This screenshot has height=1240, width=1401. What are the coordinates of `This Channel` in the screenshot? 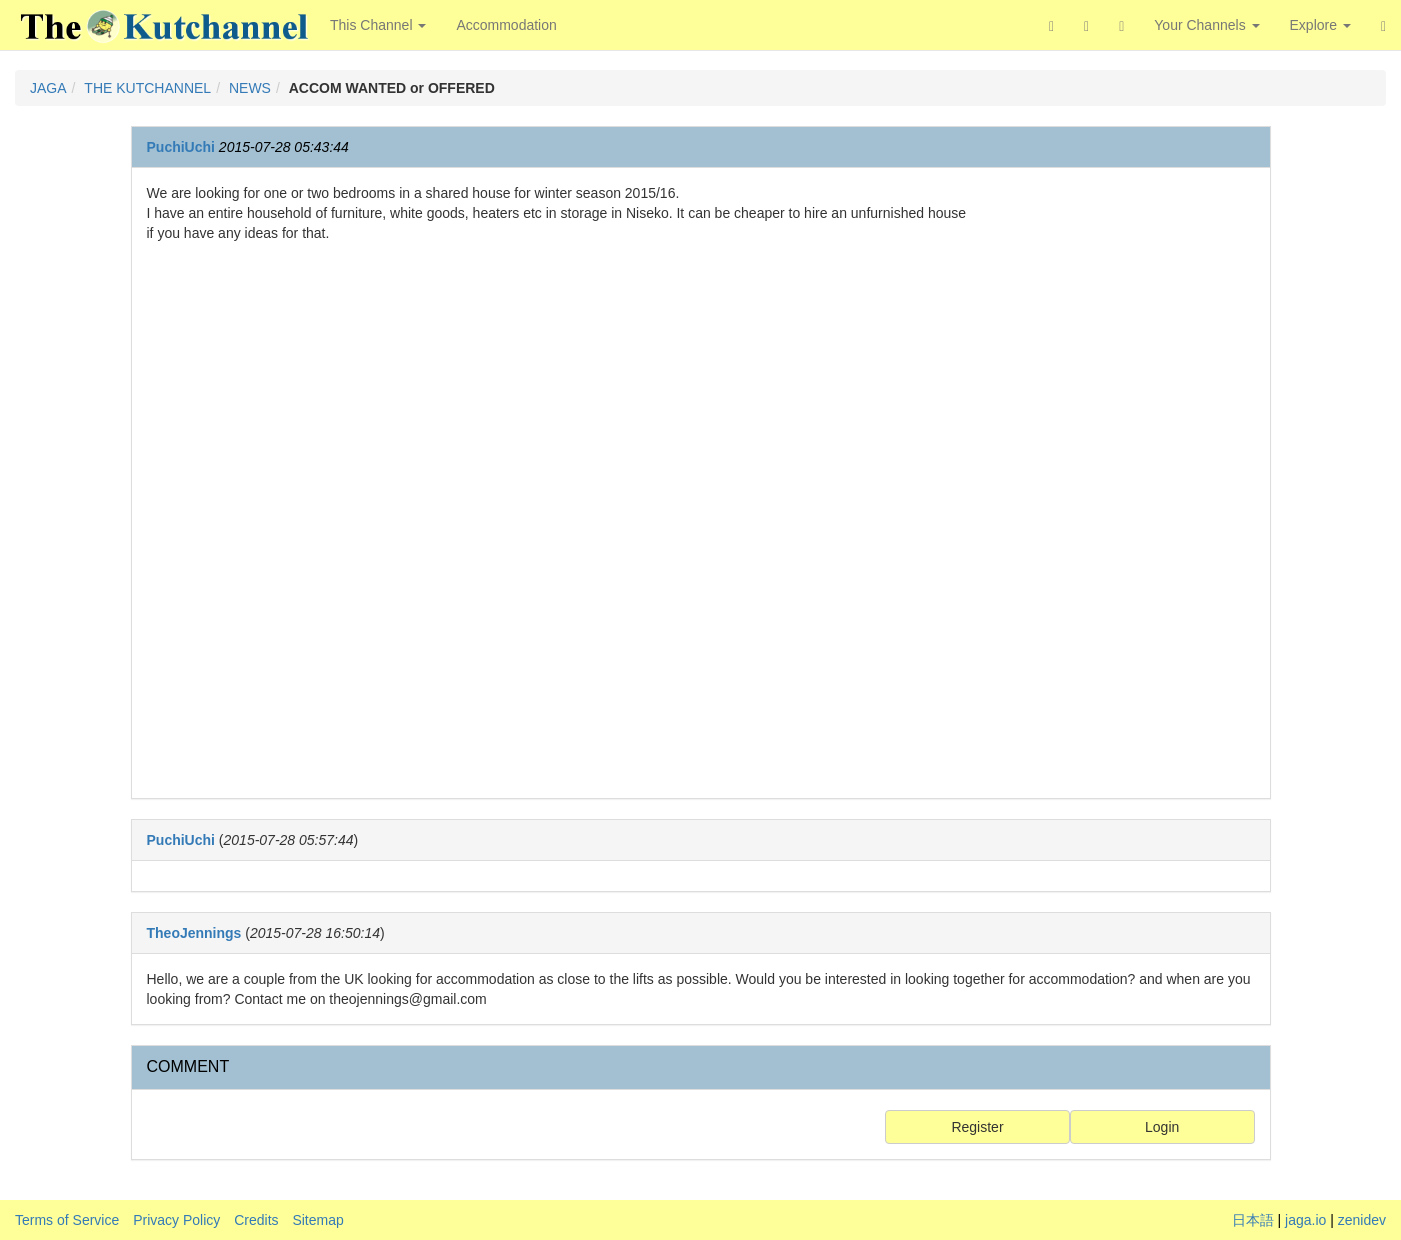 It's located at (378, 25).